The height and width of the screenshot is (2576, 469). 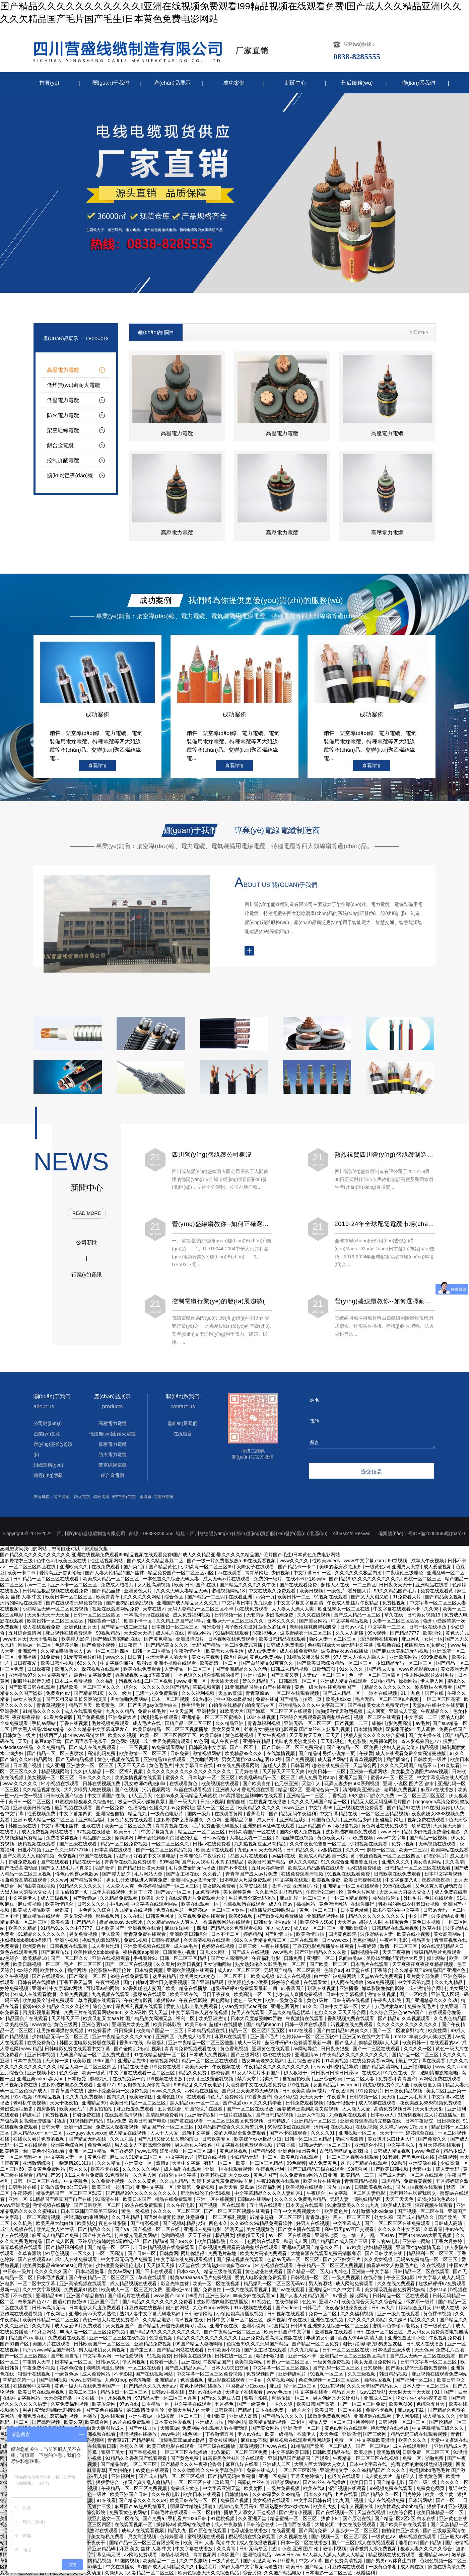 What do you see at coordinates (394, 1940) in the screenshot?
I see `午夜福利电影` at bounding box center [394, 1940].